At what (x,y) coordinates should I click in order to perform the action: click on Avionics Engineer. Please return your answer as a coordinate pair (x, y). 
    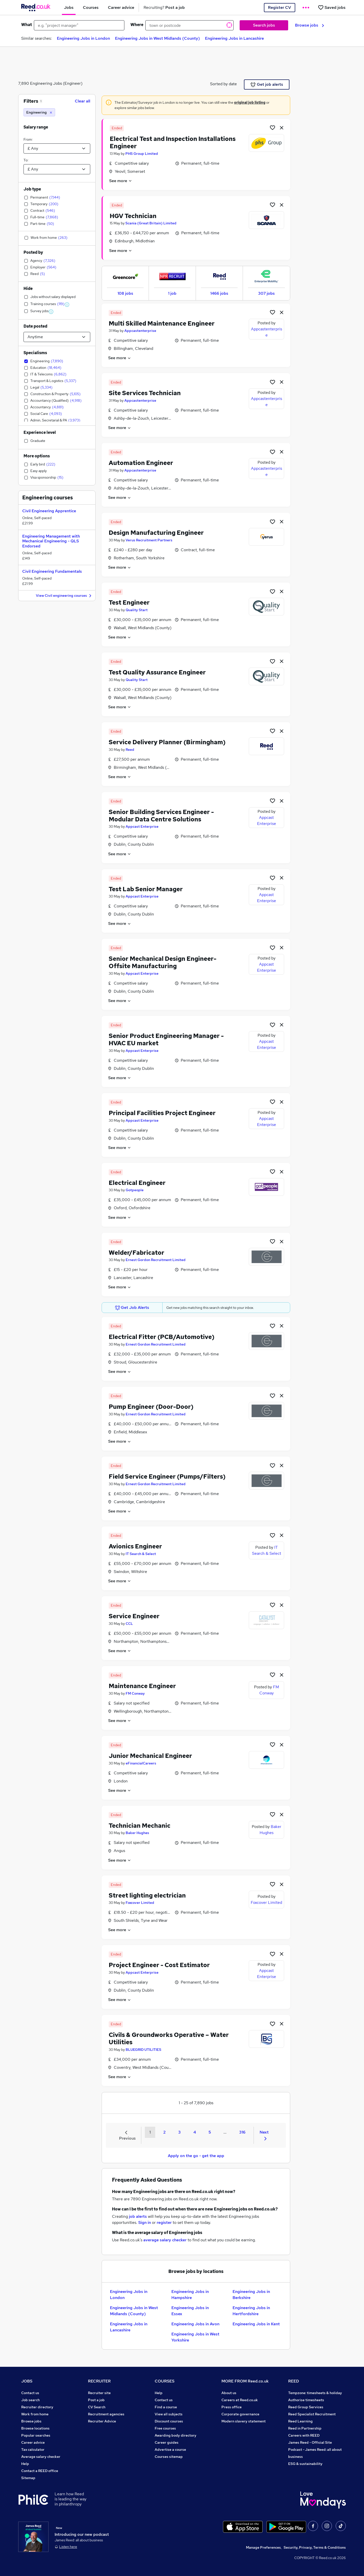
    Looking at the image, I should click on (135, 1546).